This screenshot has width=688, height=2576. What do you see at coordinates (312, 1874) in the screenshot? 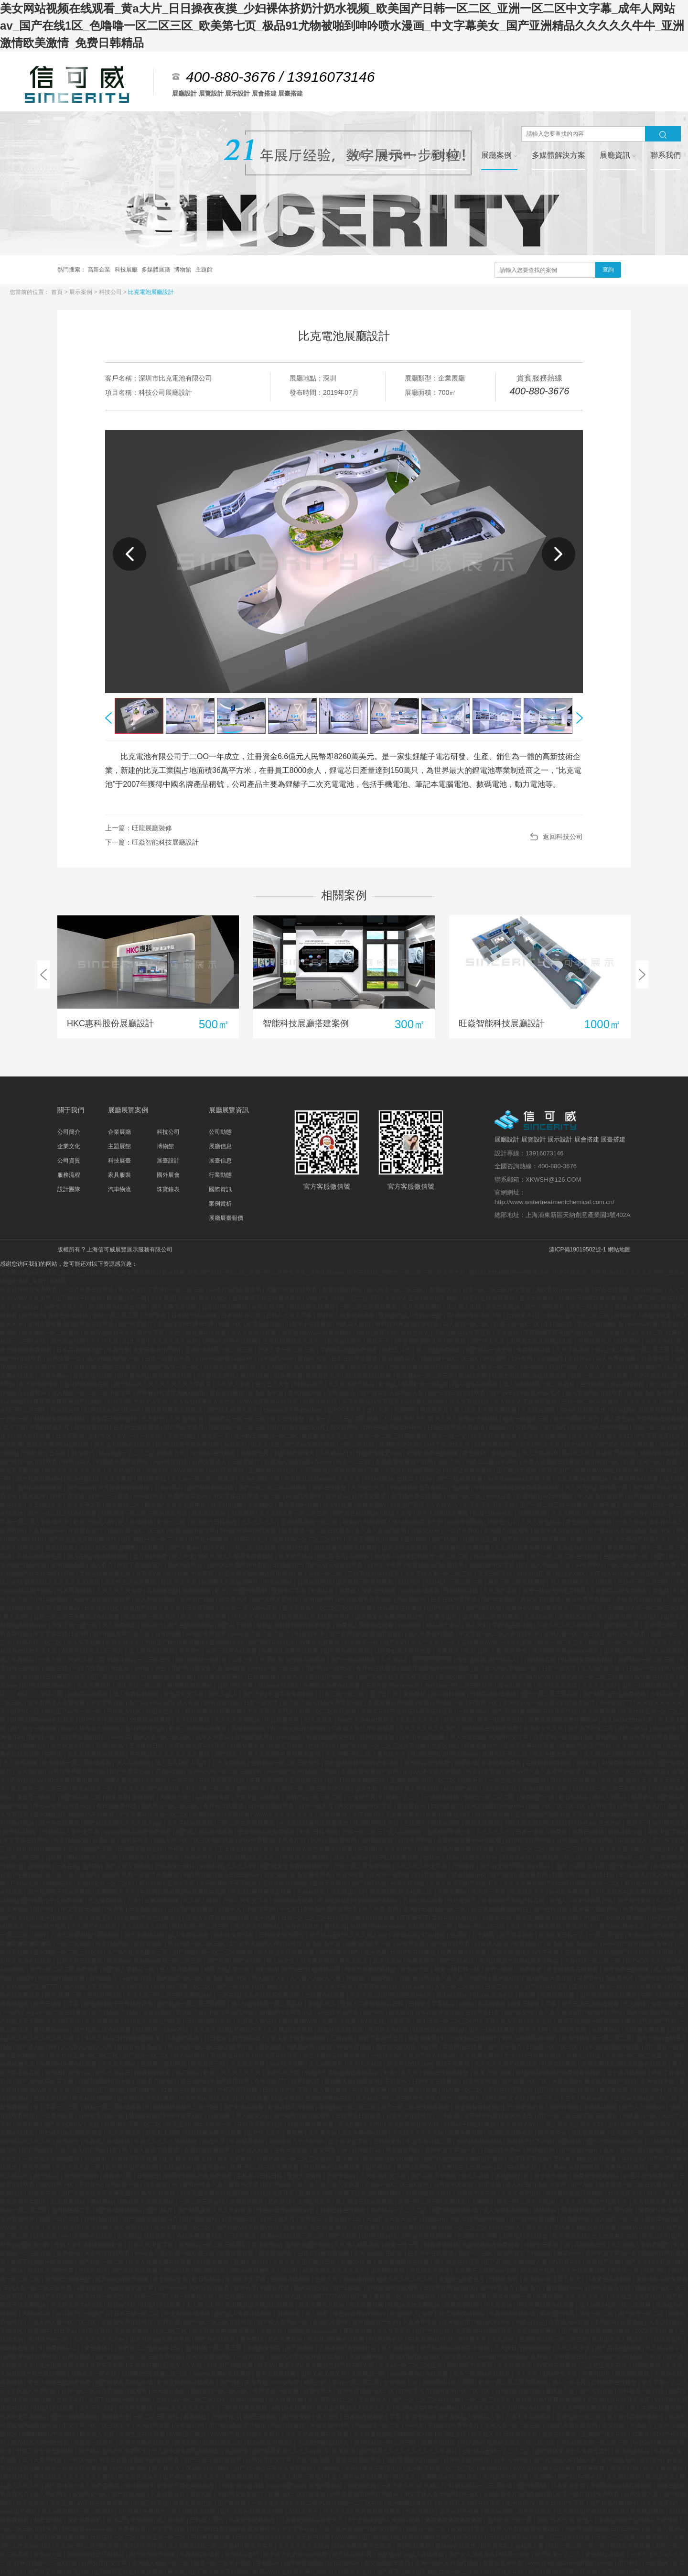
I see `久久视频免费看` at bounding box center [312, 1874].